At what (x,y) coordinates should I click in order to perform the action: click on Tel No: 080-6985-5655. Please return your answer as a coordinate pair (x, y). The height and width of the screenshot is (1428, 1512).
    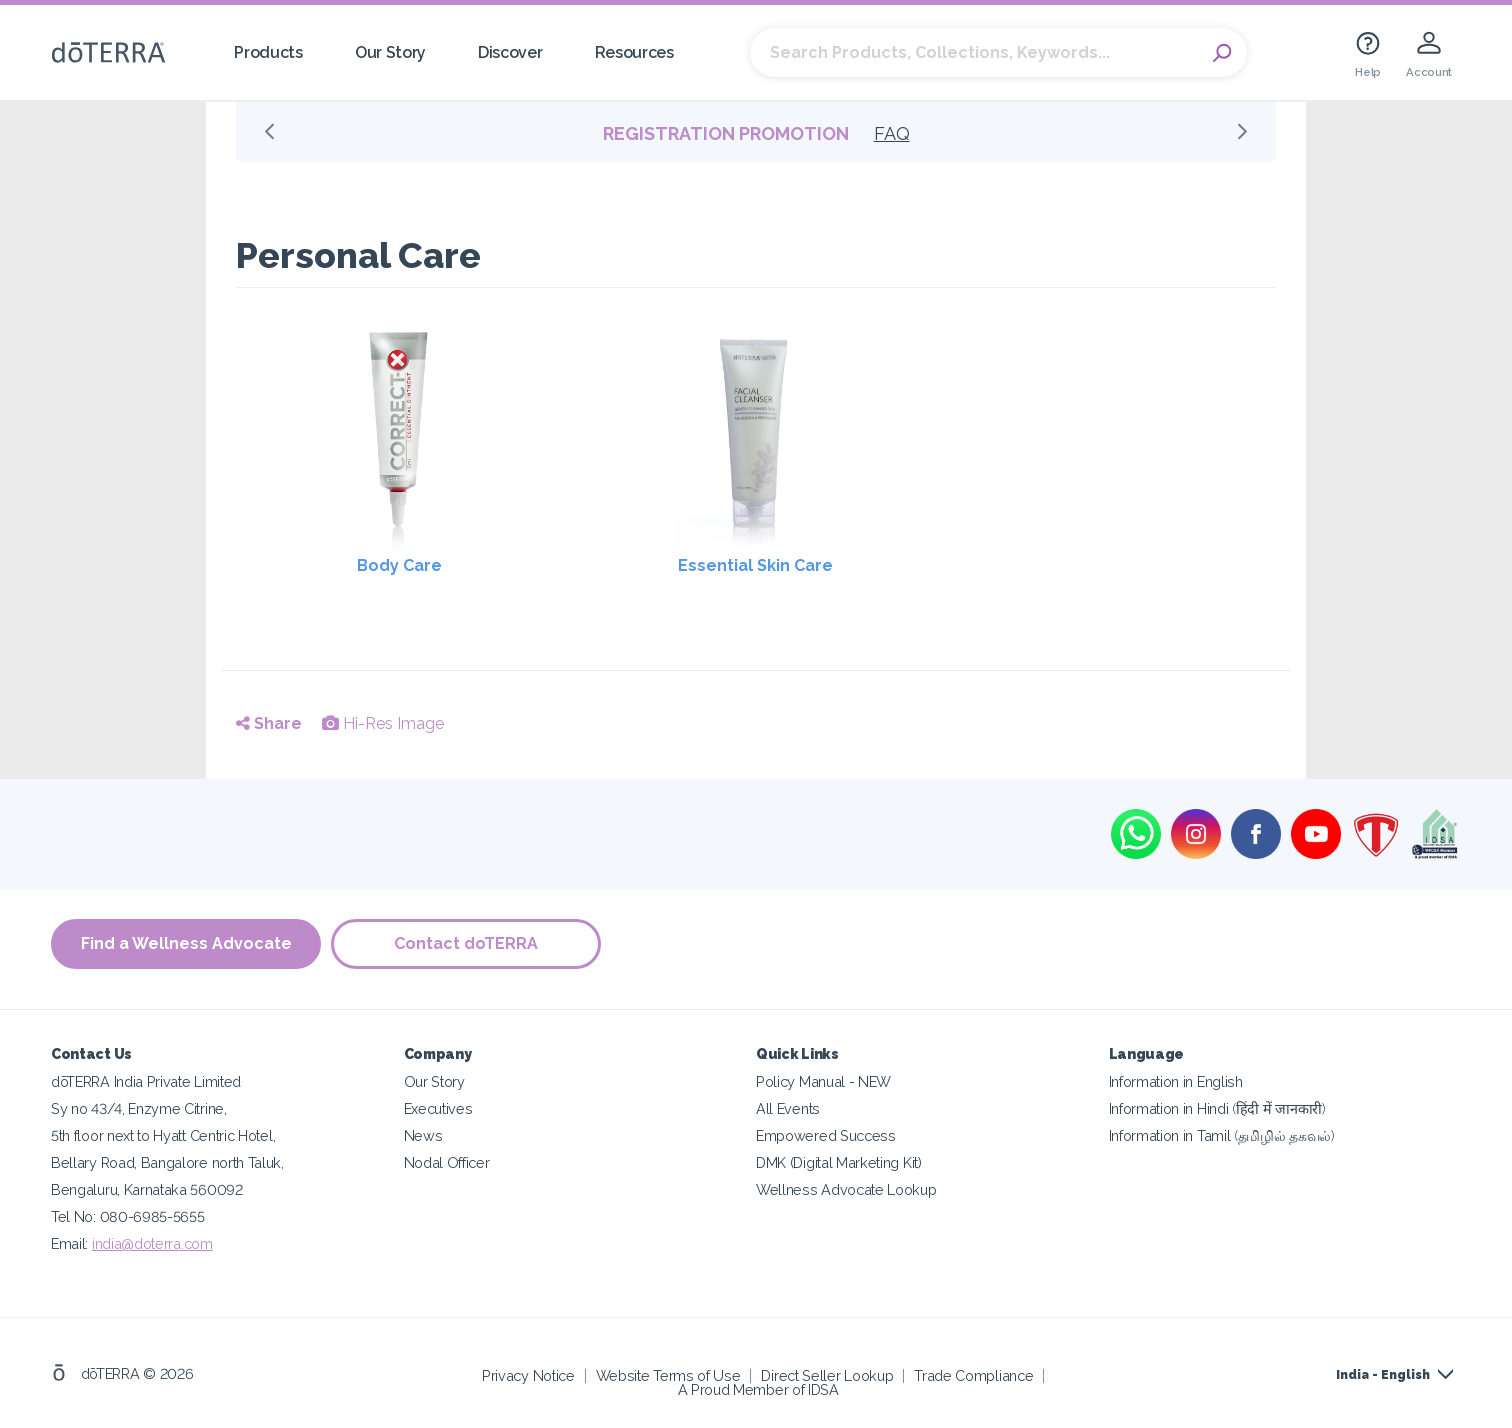
    Looking at the image, I should click on (128, 1216).